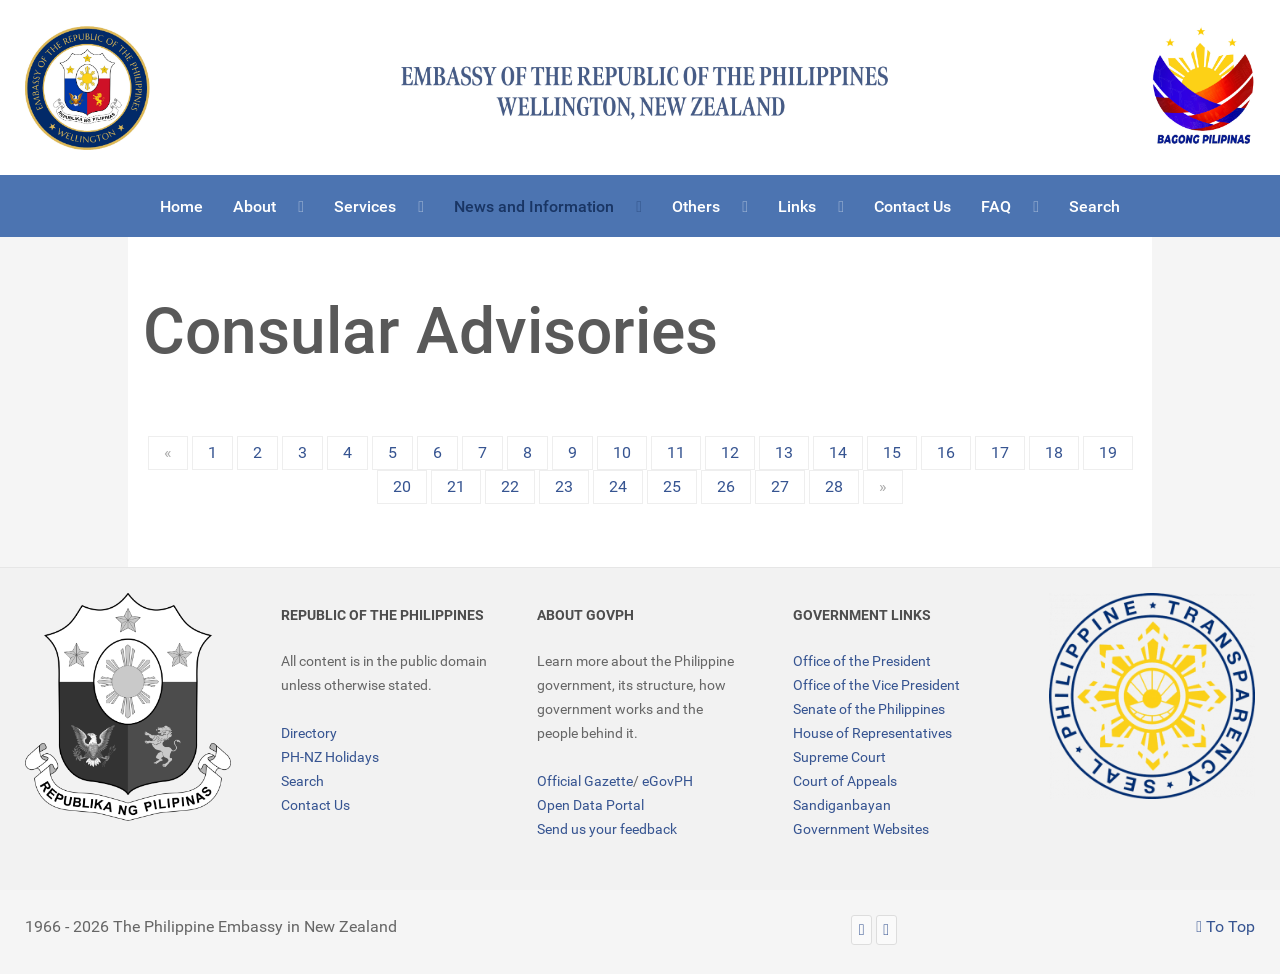 The width and height of the screenshot is (1280, 974). Describe the element at coordinates (618, 486) in the screenshot. I see `24` at that location.